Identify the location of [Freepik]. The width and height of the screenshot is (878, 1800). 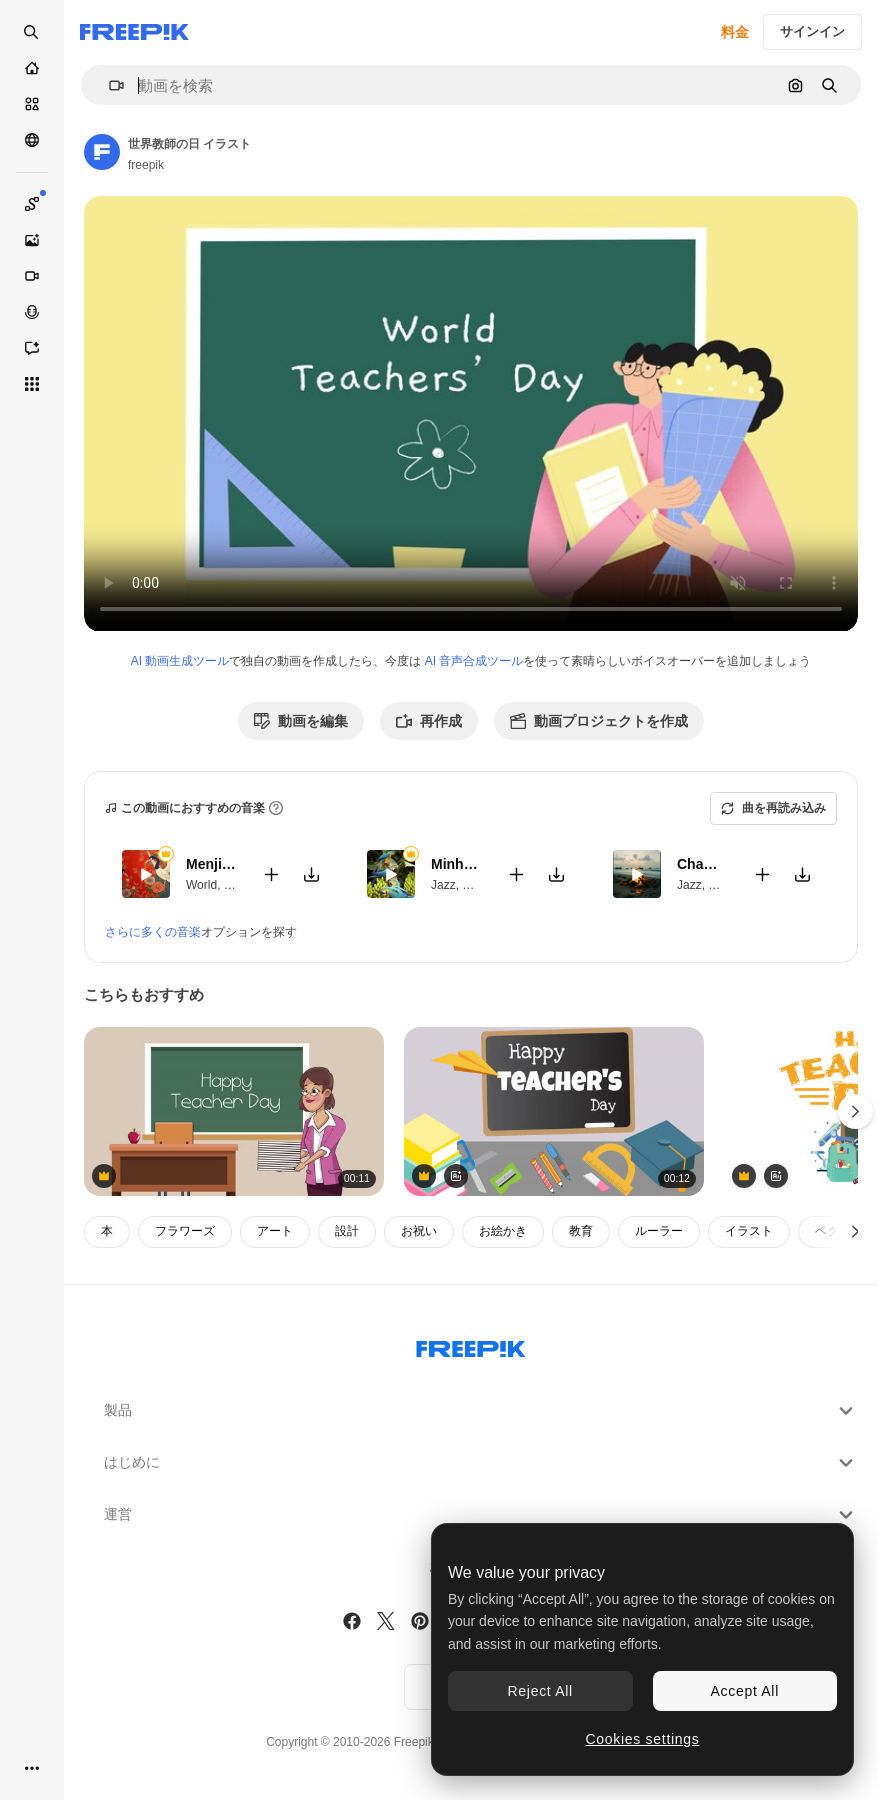
(134, 32).